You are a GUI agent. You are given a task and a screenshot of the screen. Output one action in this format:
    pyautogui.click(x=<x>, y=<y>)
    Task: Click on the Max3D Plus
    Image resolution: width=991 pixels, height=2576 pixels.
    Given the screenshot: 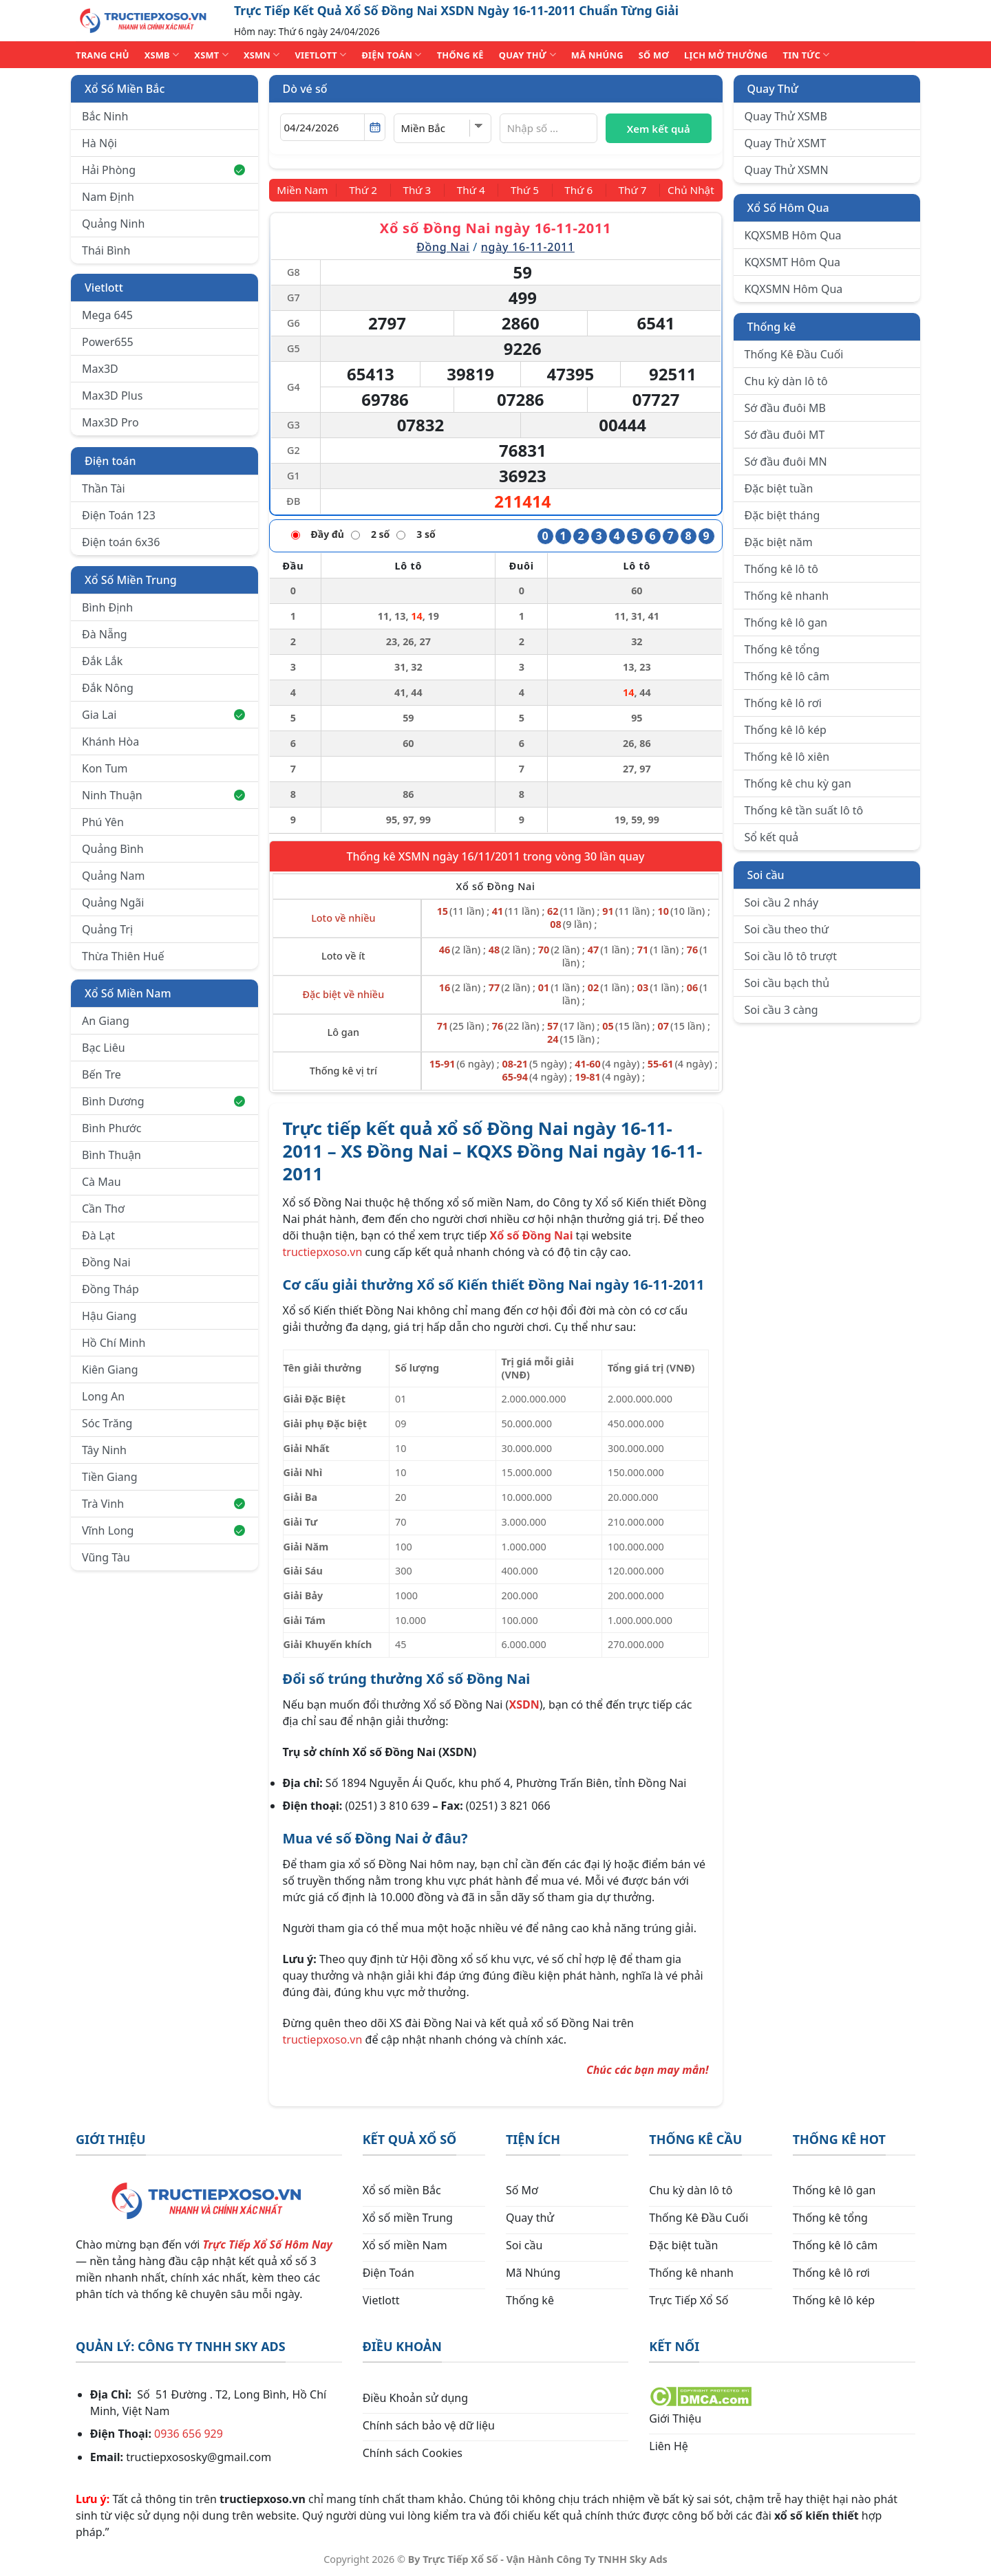 What is the action you would take?
    pyautogui.click(x=112, y=395)
    